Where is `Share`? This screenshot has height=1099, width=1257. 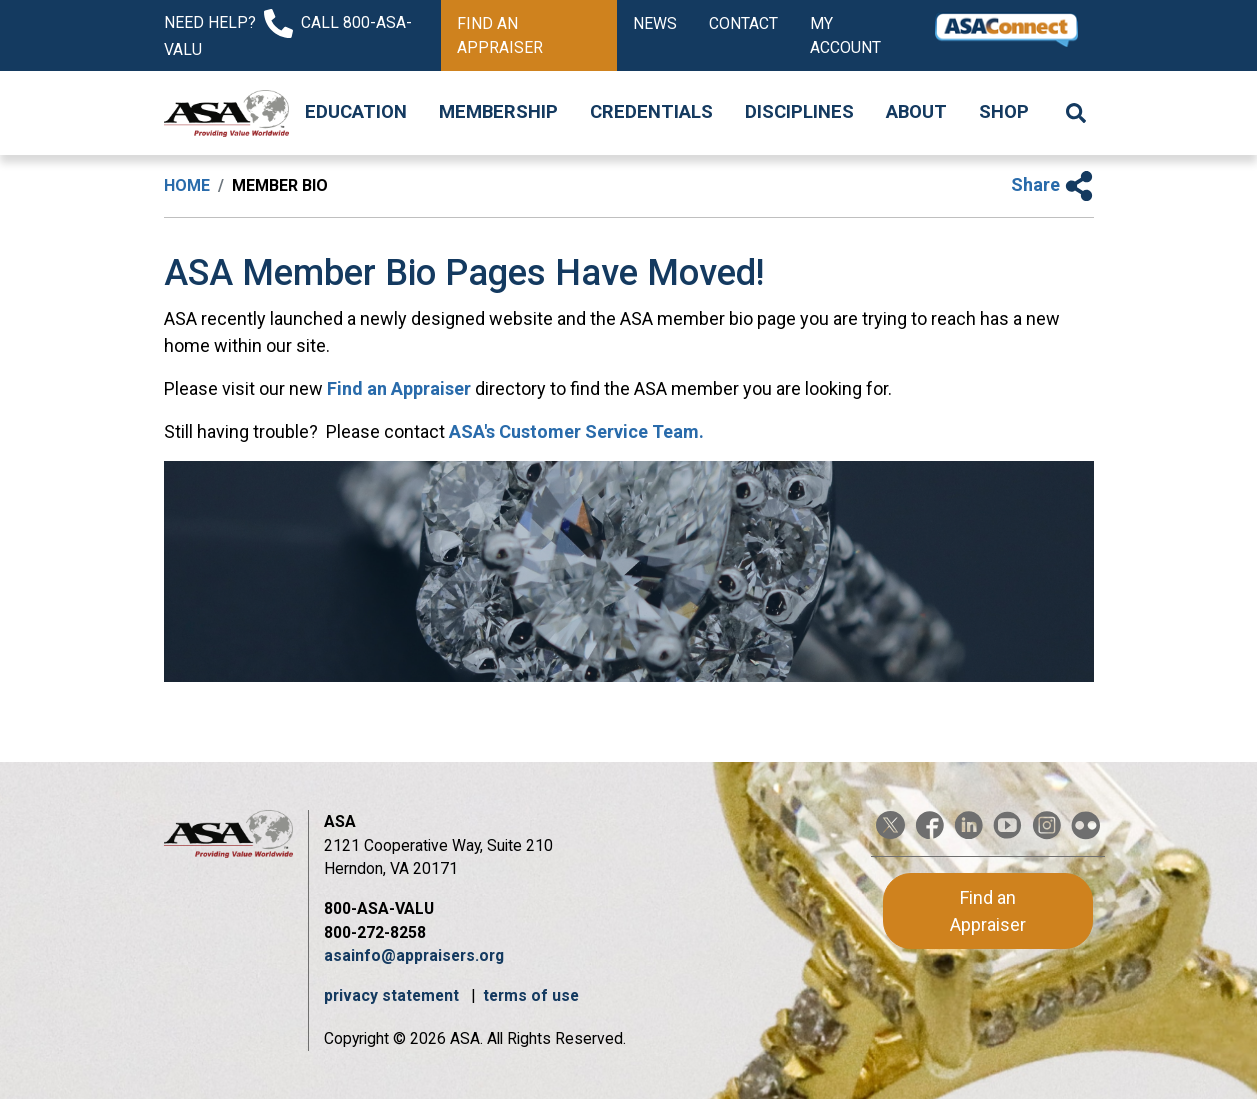 Share is located at coordinates (1052, 184).